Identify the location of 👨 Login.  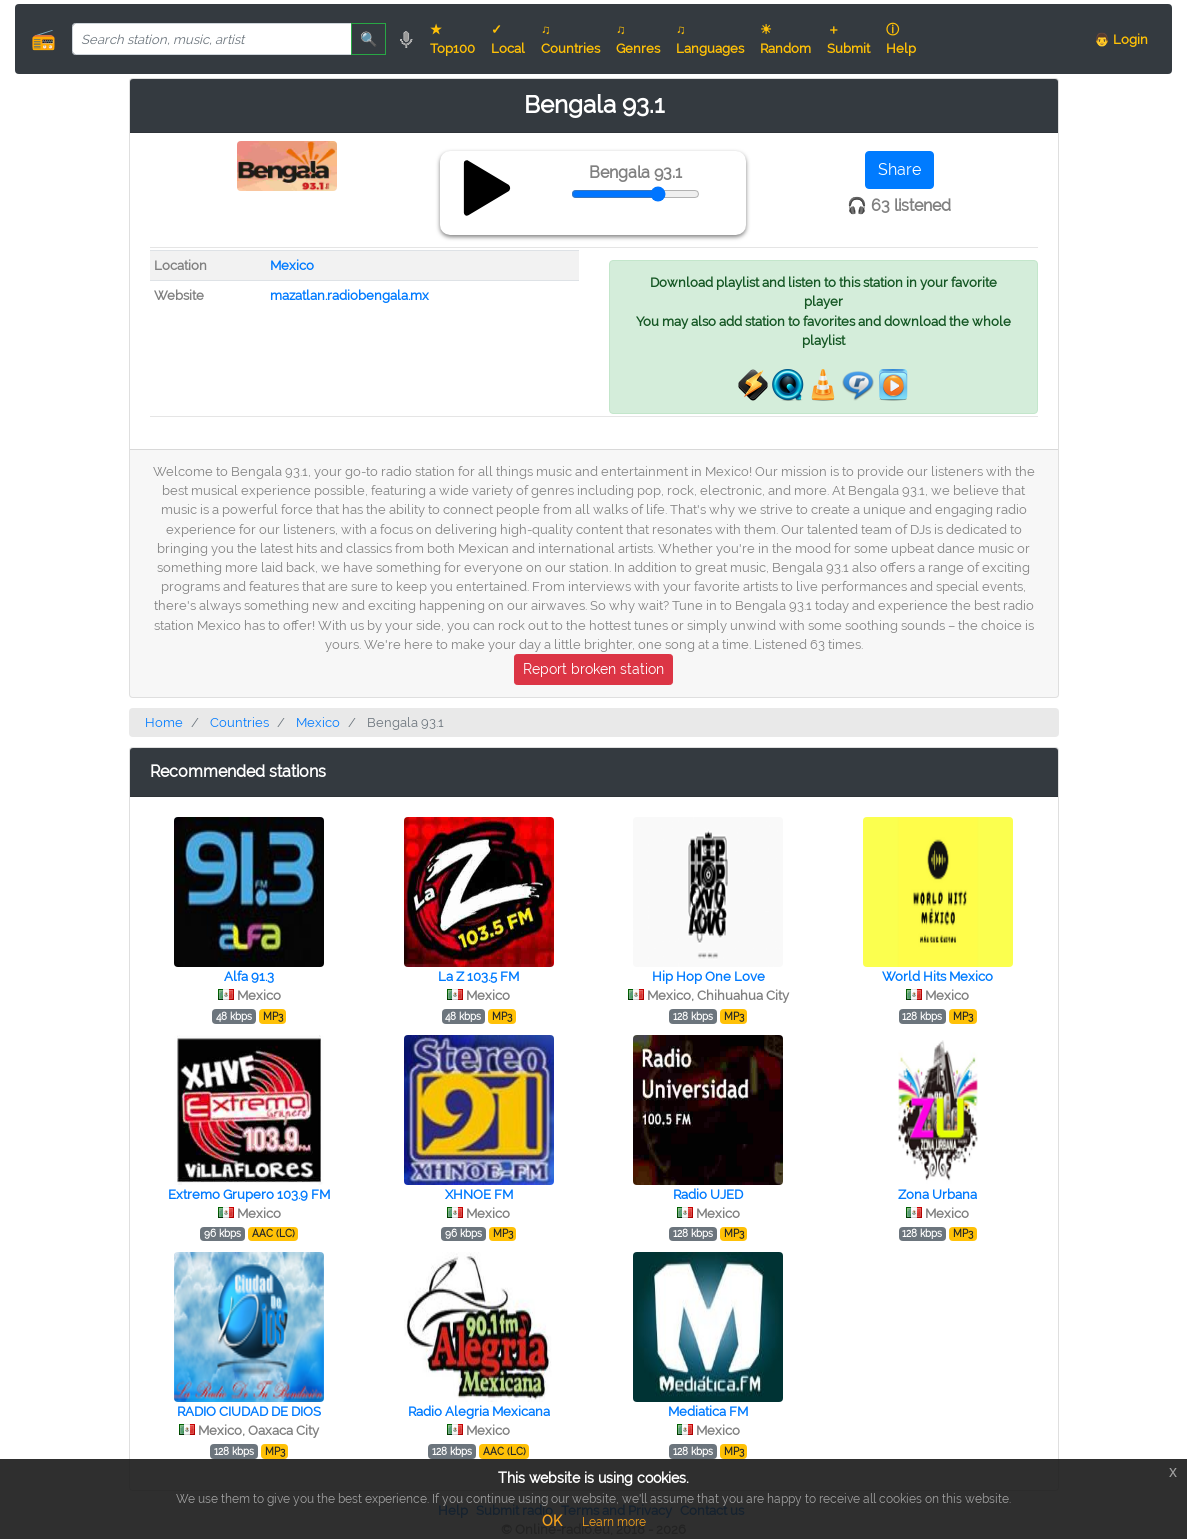
(1121, 39).